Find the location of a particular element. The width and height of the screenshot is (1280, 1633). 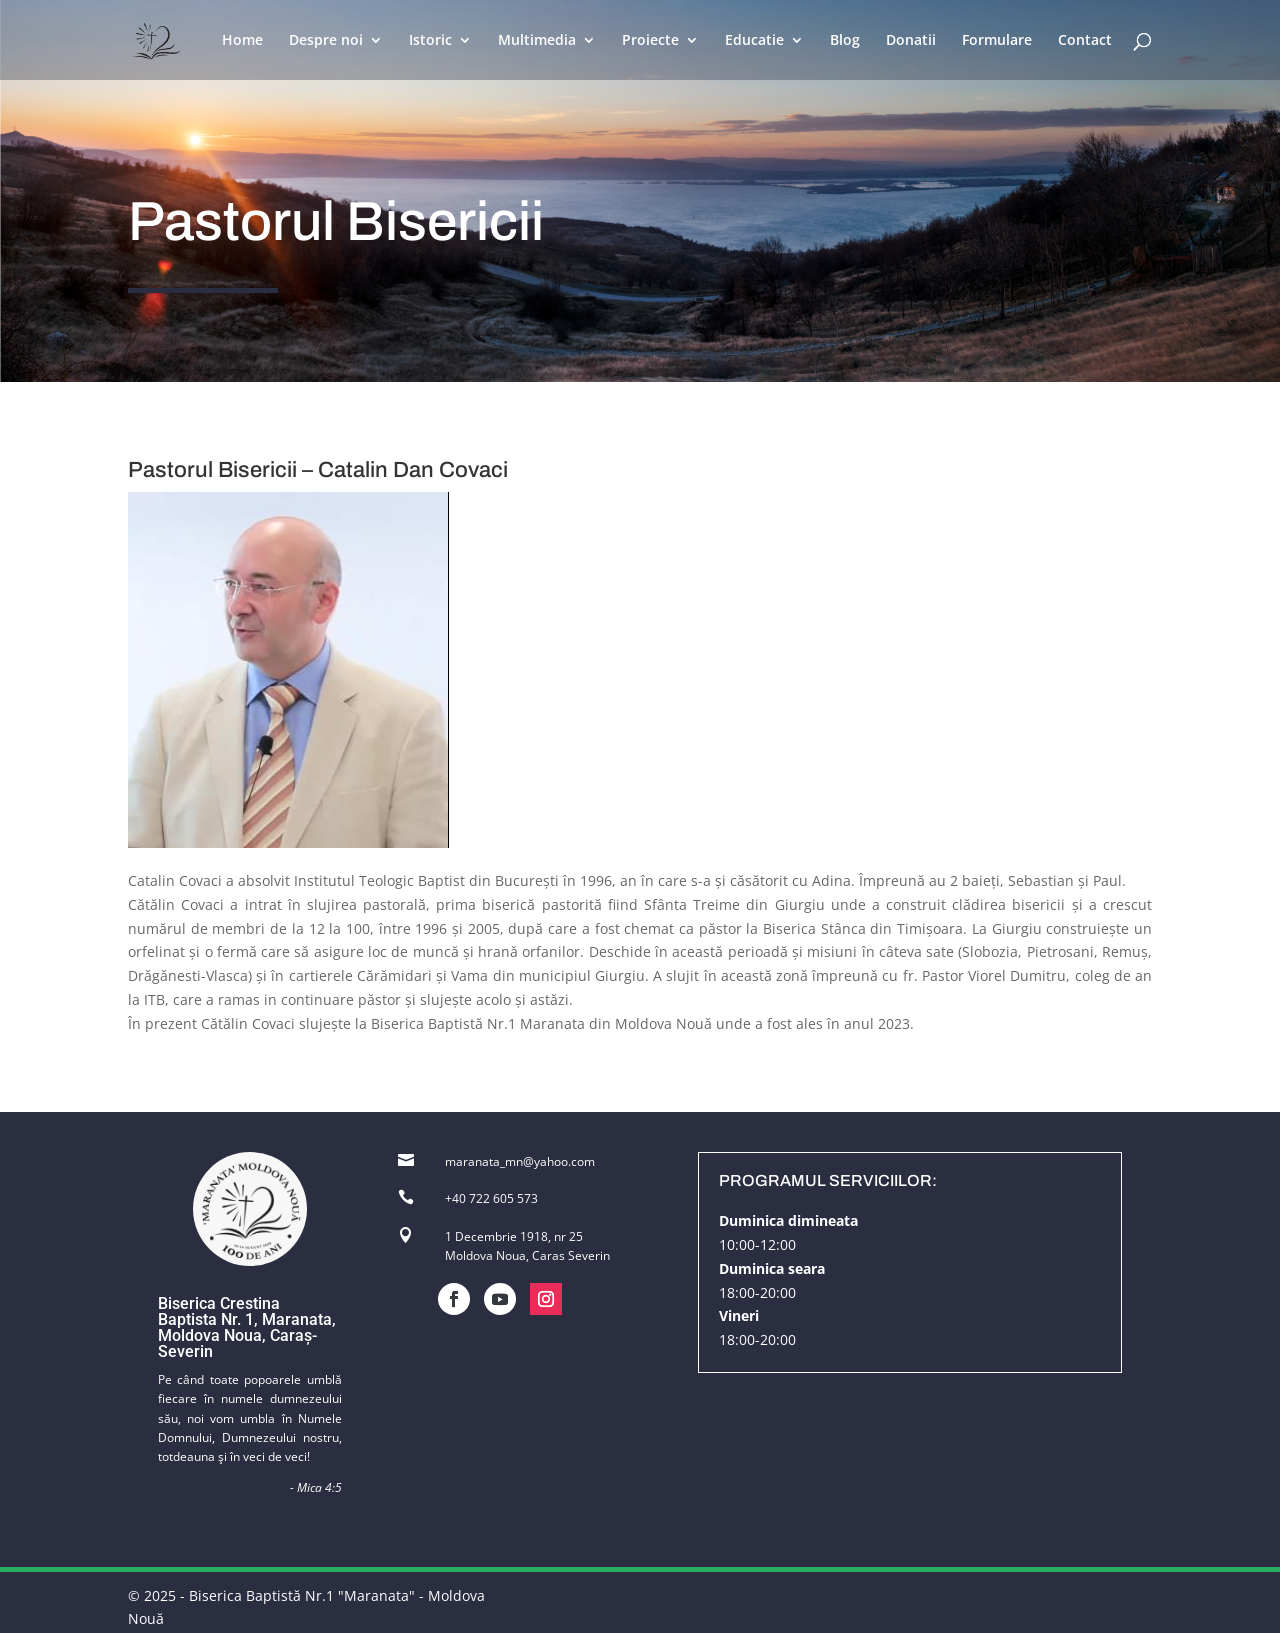

Formulare is located at coordinates (997, 41).